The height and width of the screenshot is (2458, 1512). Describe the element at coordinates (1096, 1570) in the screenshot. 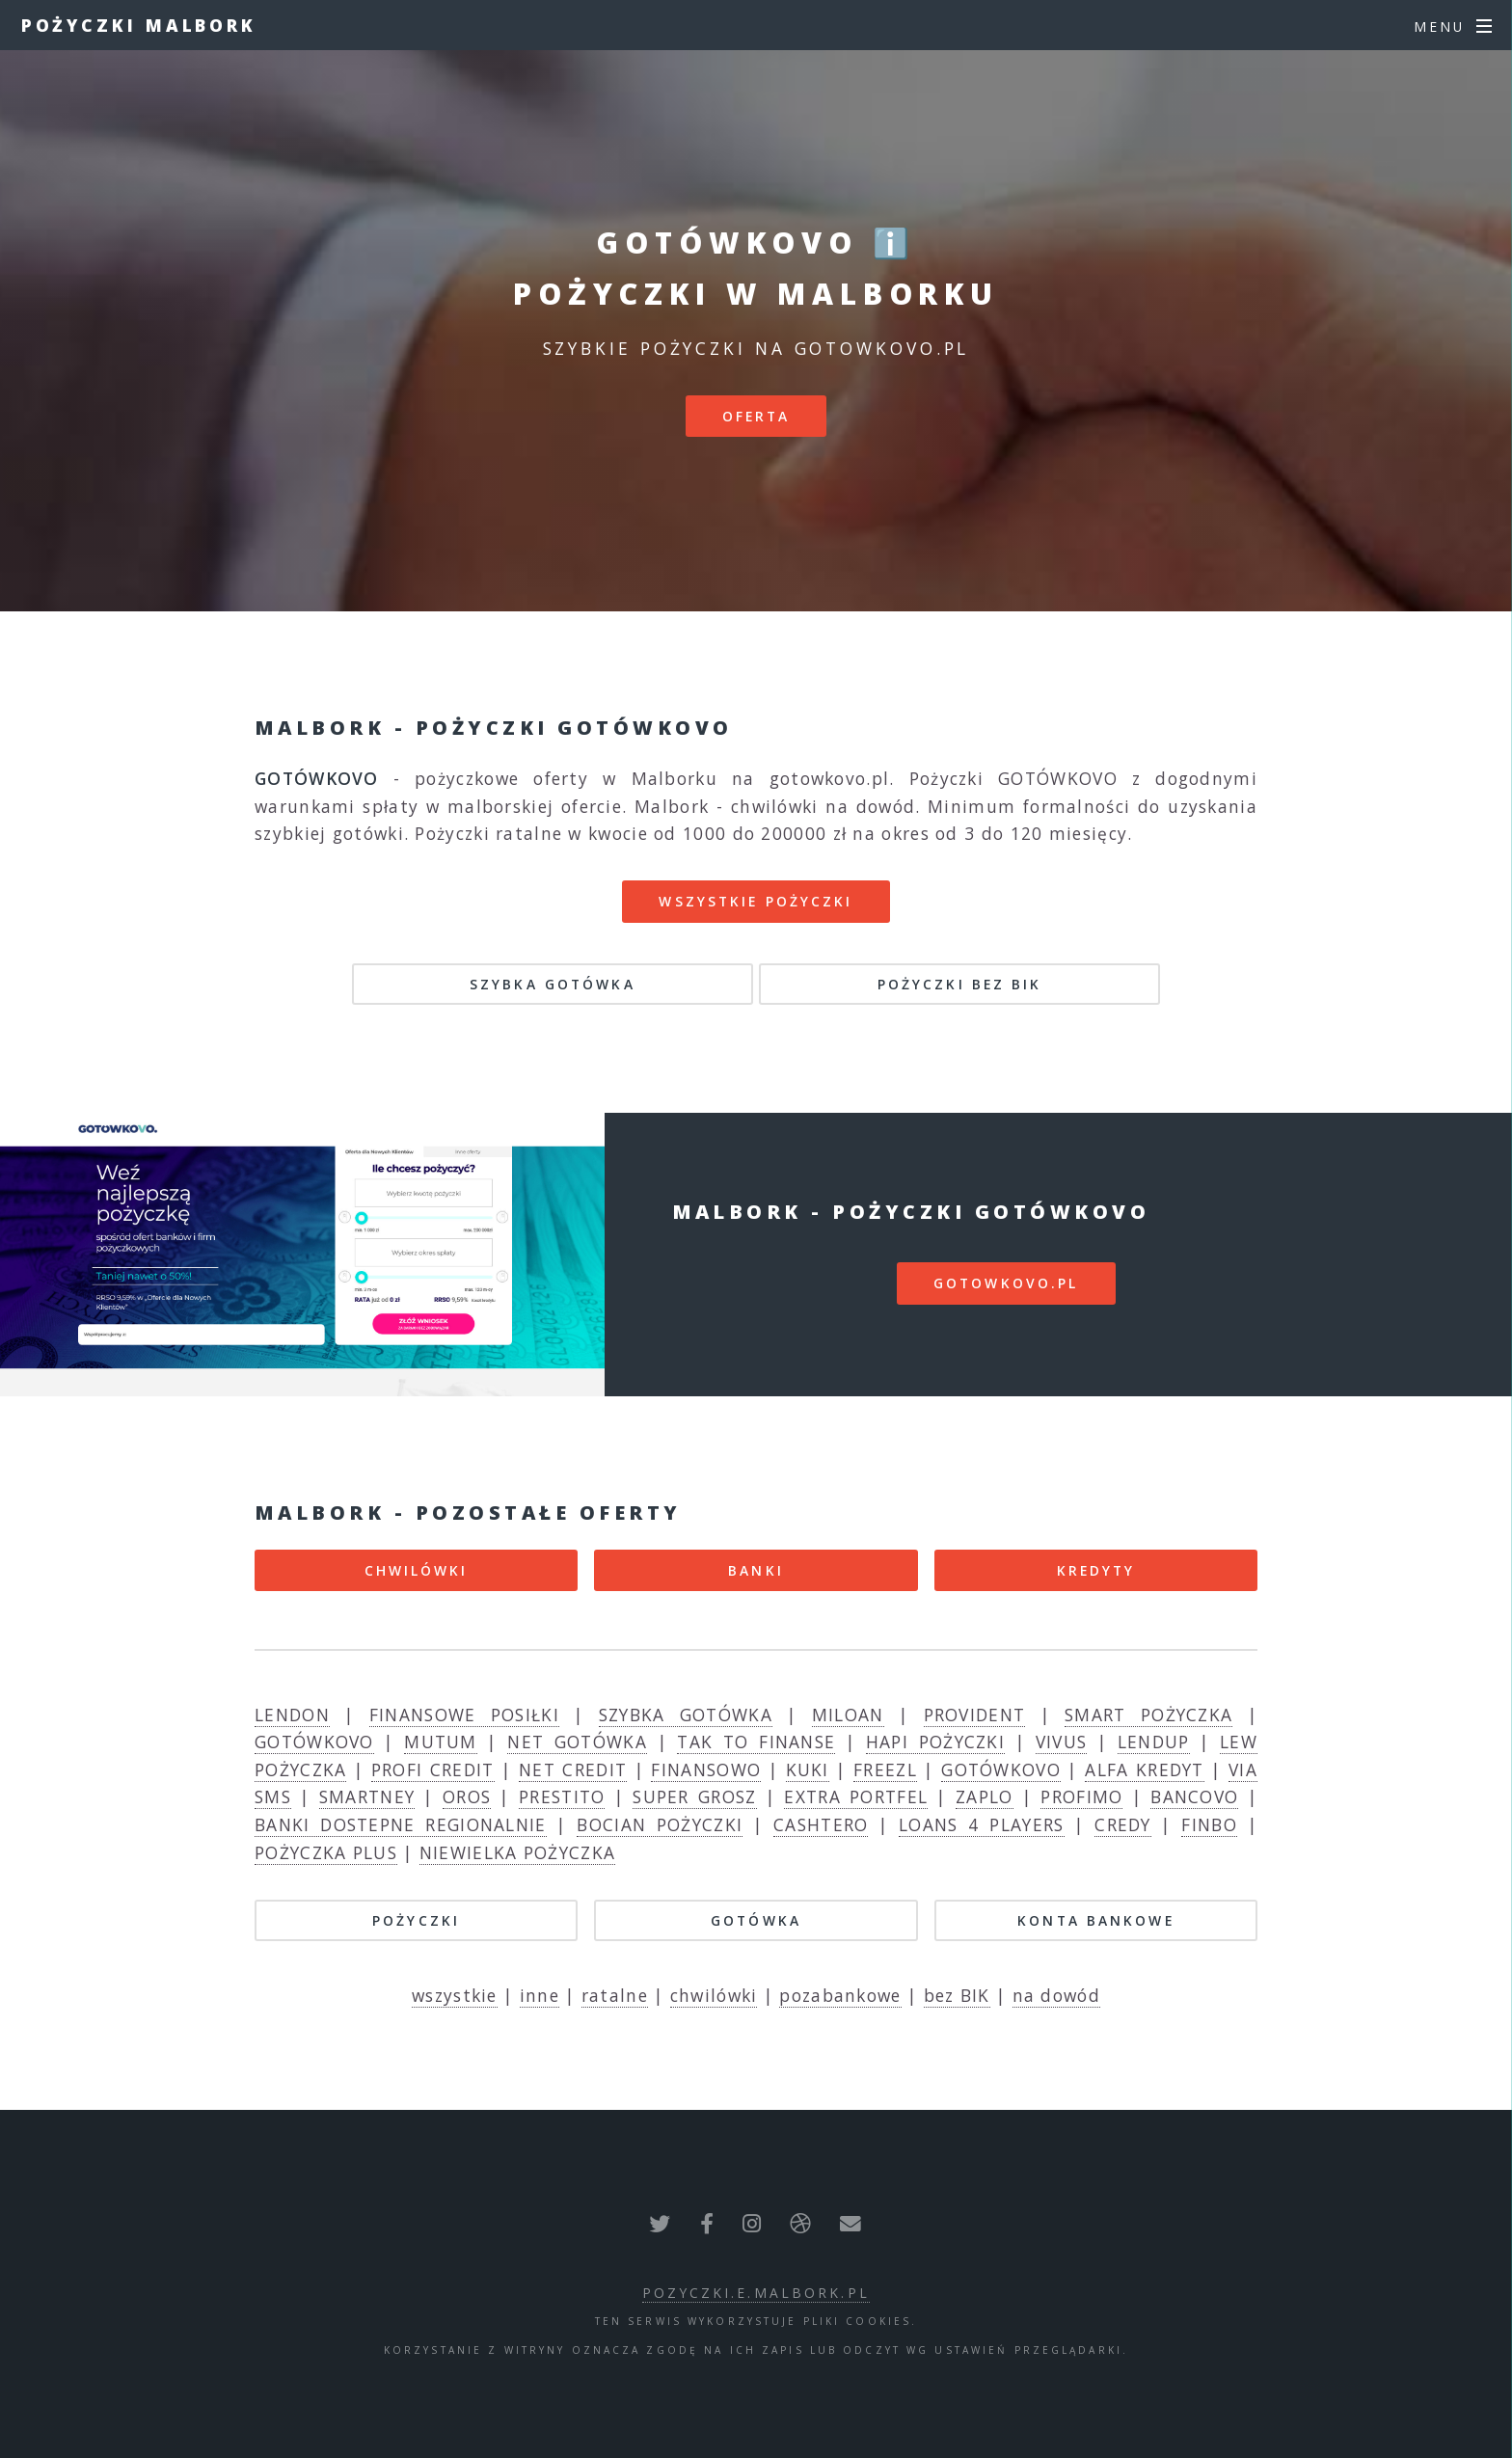

I see `KREDYTY` at that location.